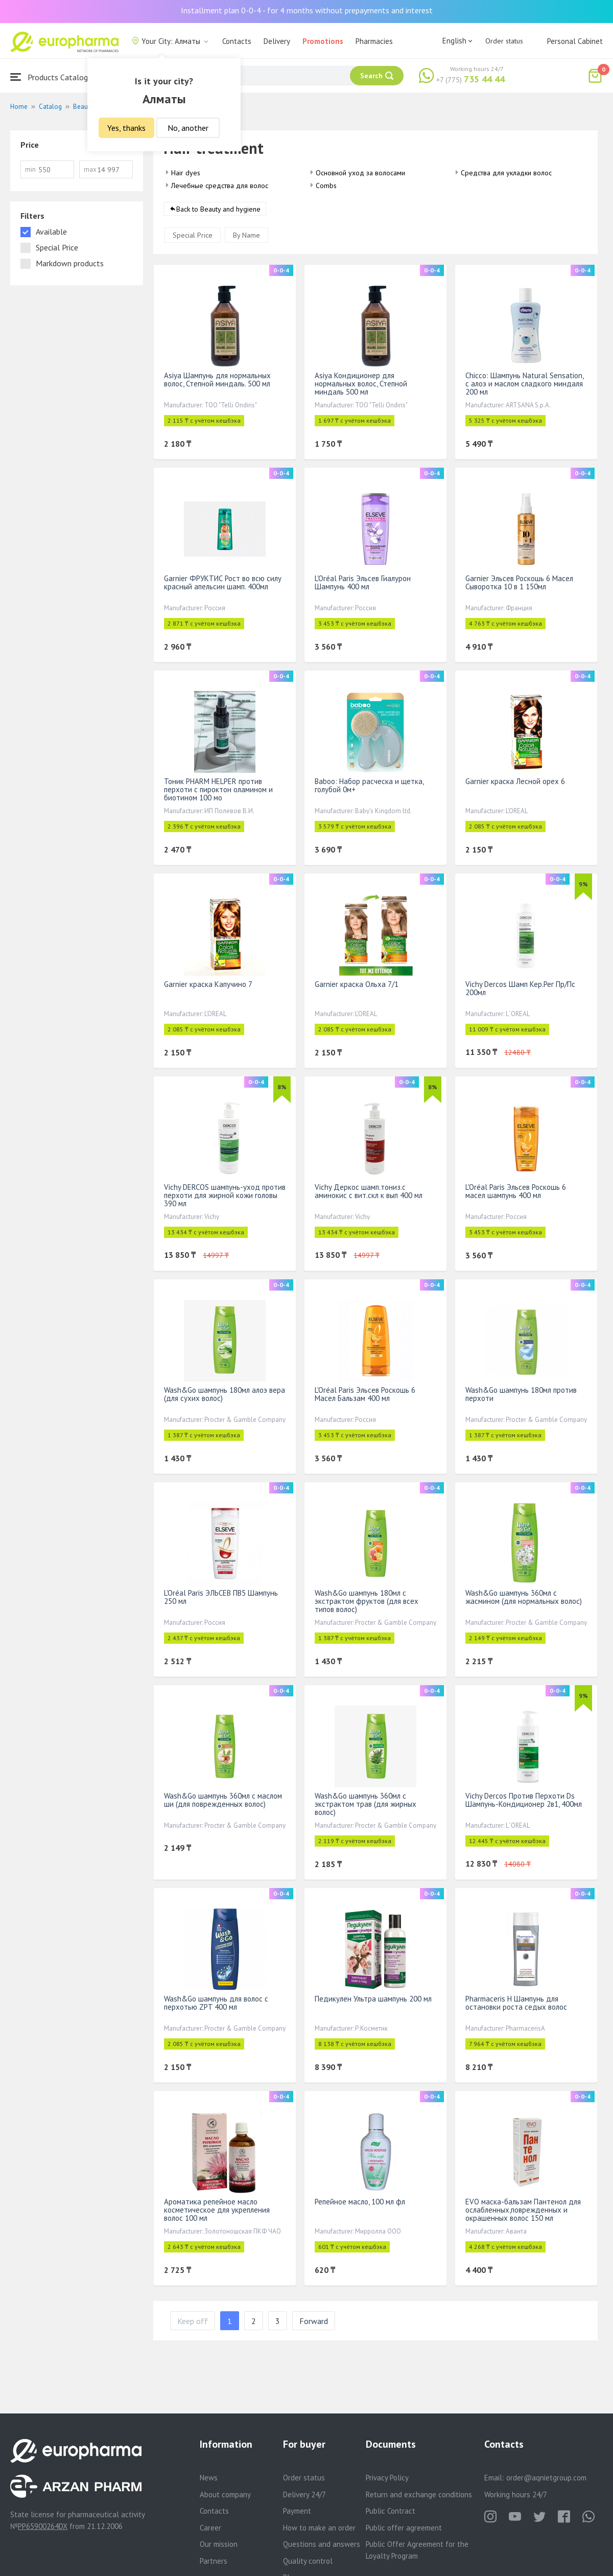 This screenshot has height=2576, width=613. I want to click on Forward, so click(313, 2321).